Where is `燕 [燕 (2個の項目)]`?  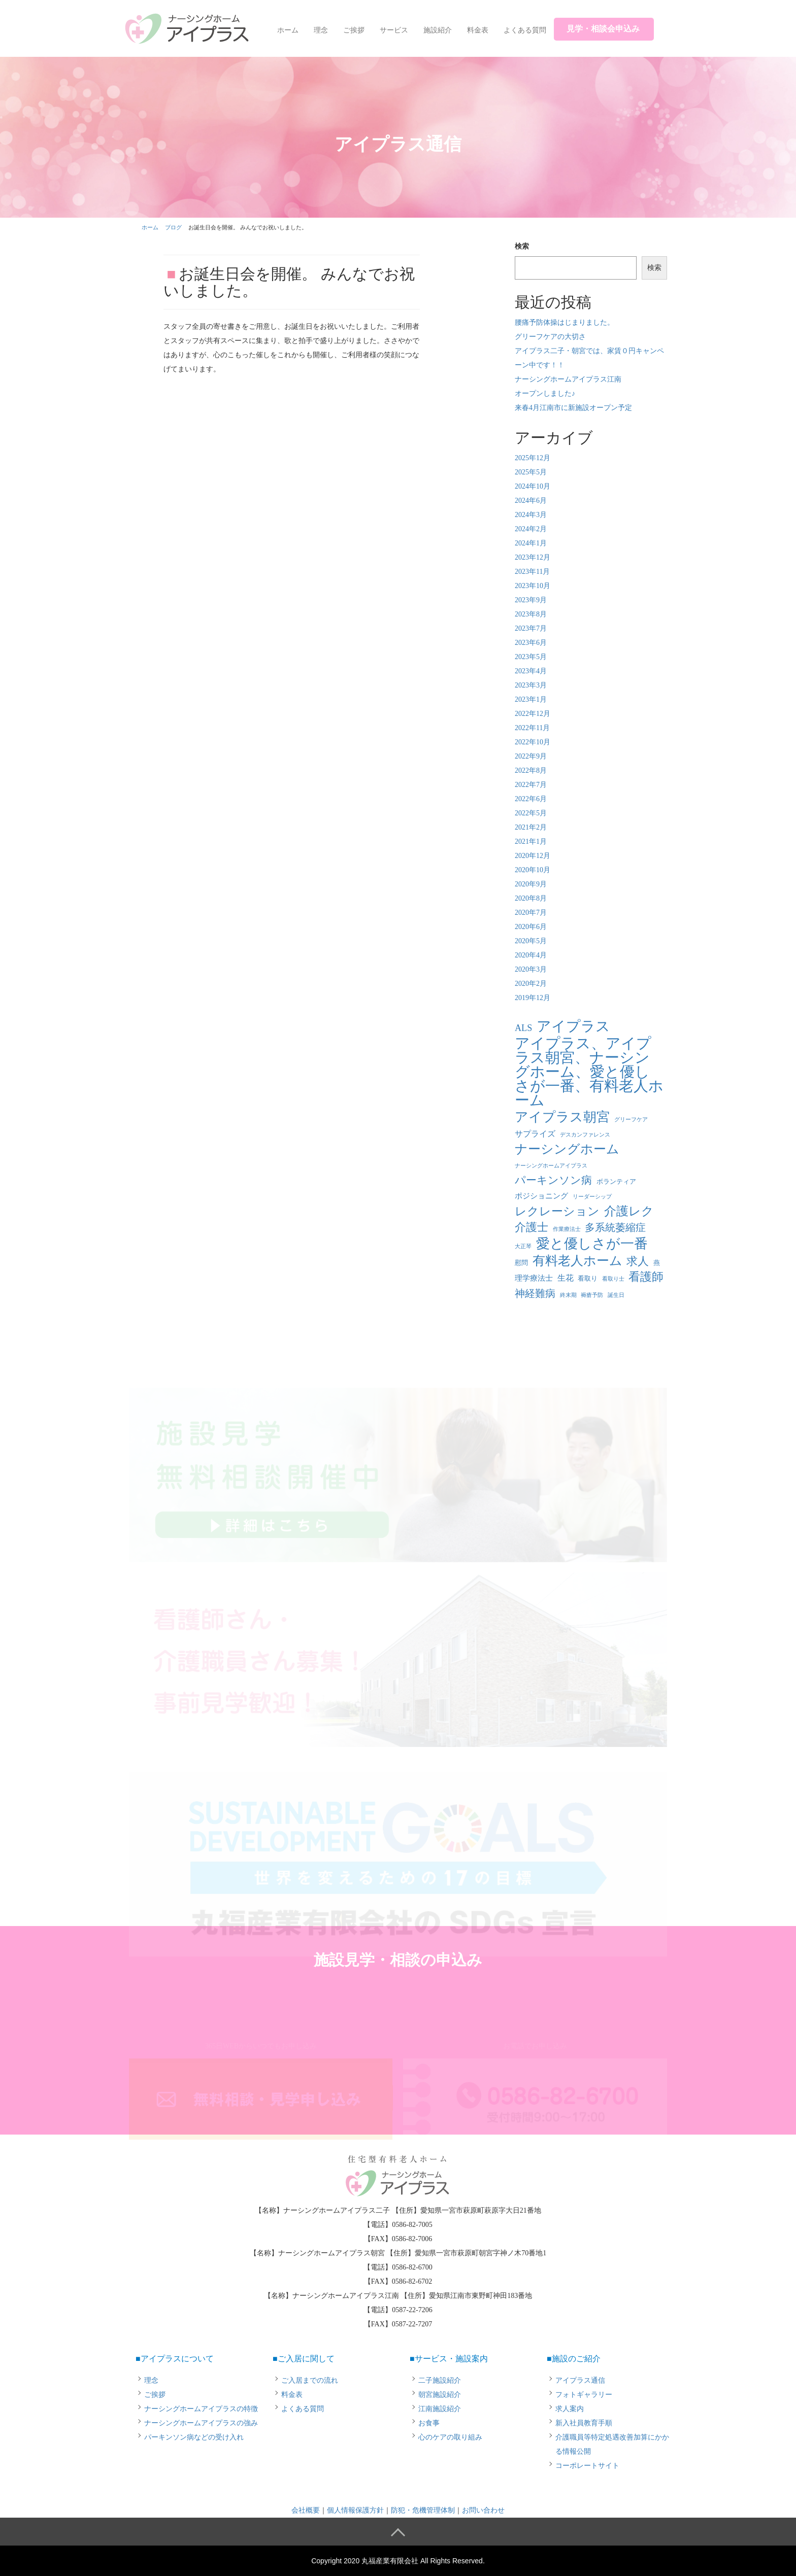 燕 [燕 (2個の項目)] is located at coordinates (656, 1262).